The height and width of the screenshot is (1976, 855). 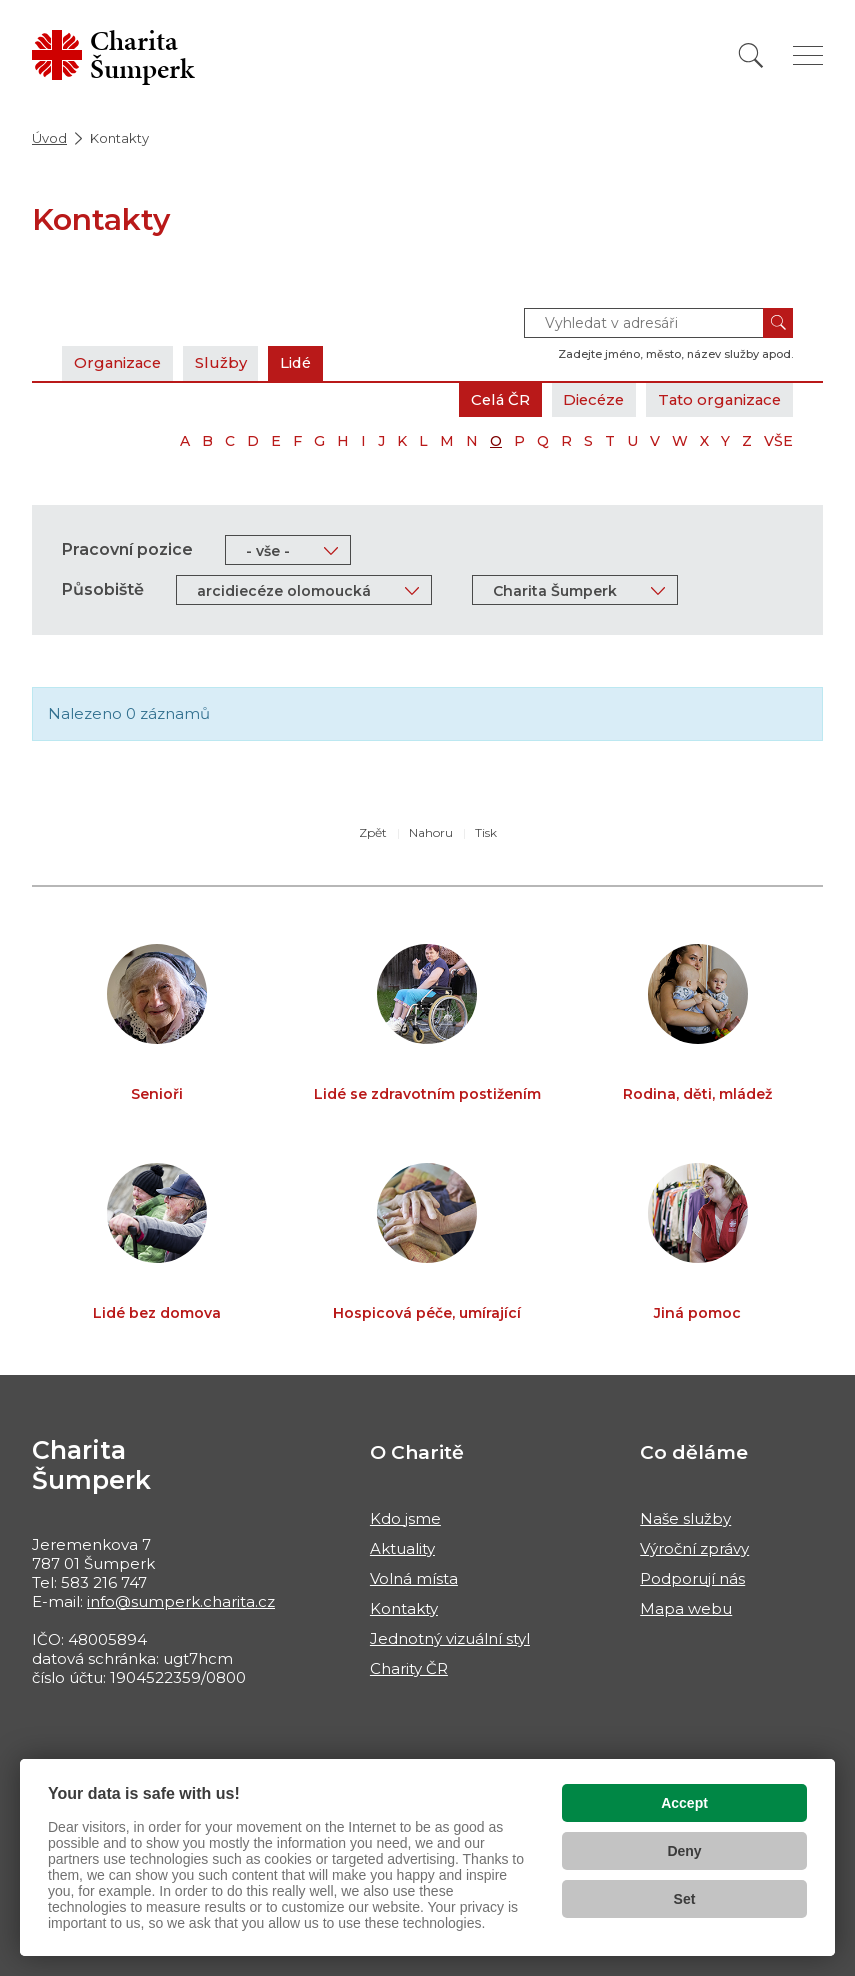 What do you see at coordinates (224, 362) in the screenshot?
I see `Služby` at bounding box center [224, 362].